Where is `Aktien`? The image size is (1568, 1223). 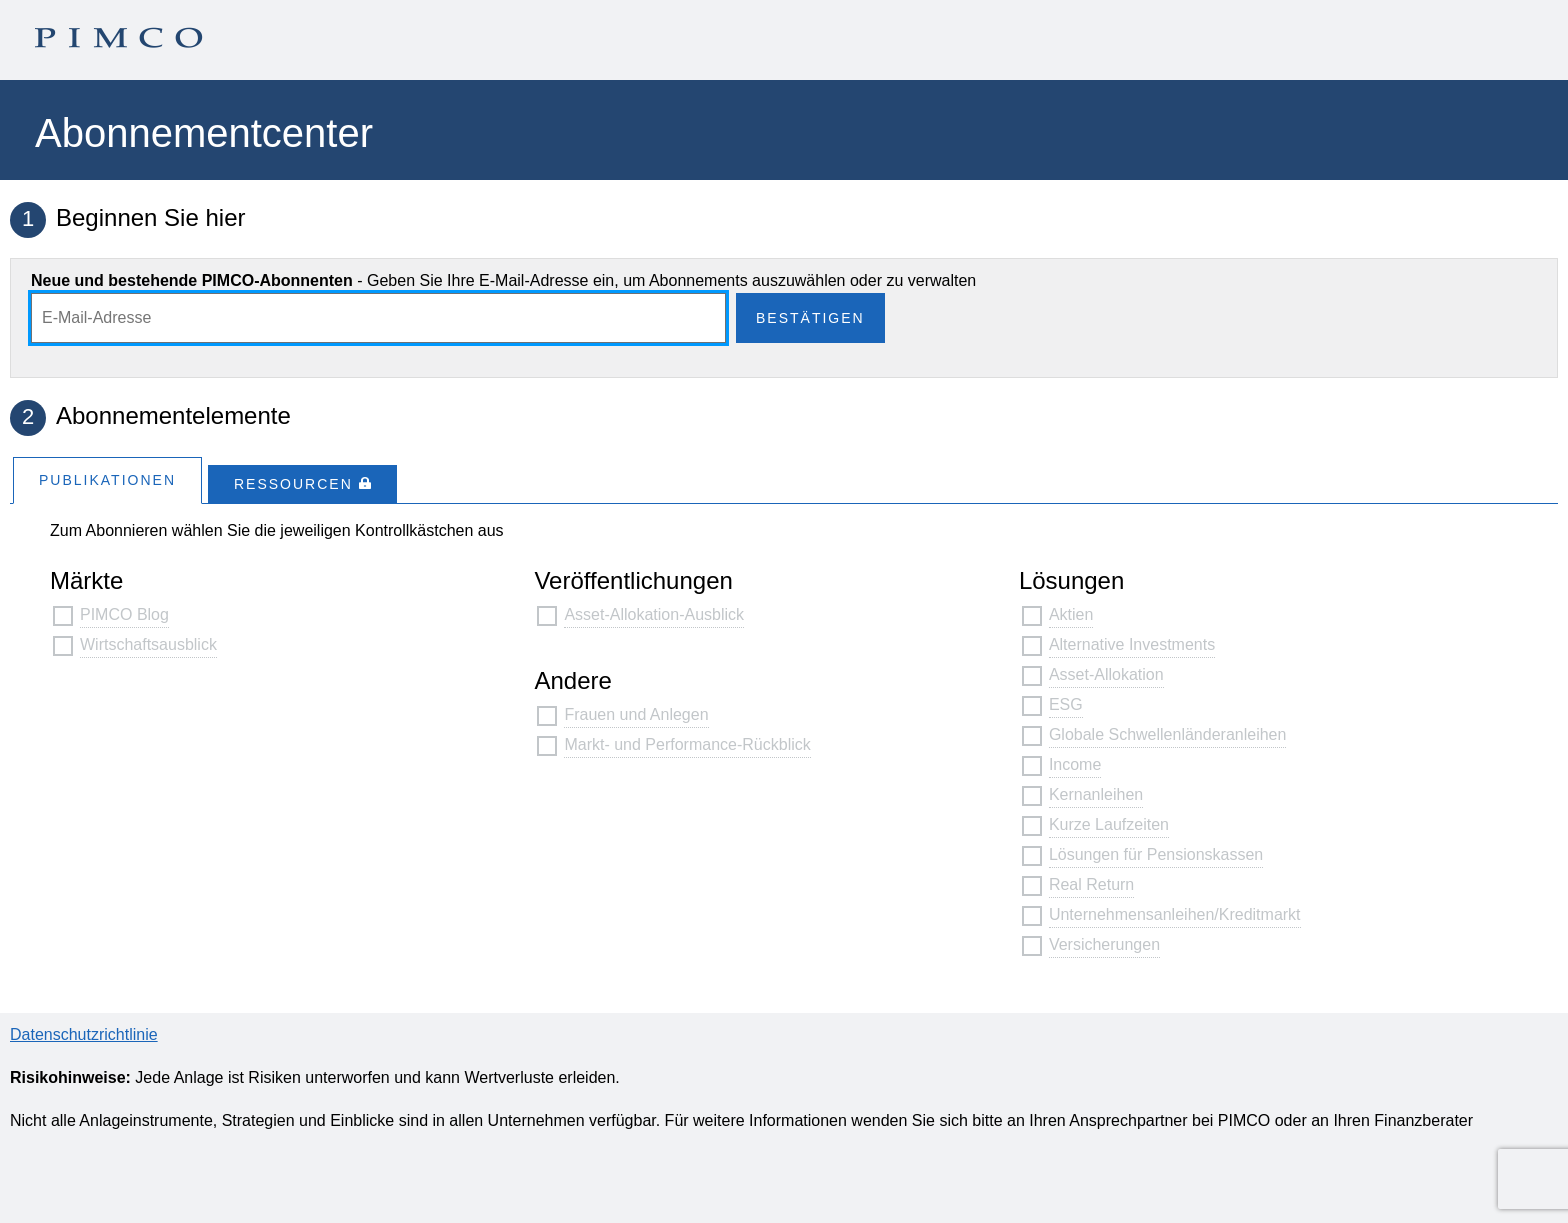 Aktien is located at coordinates (1071, 614).